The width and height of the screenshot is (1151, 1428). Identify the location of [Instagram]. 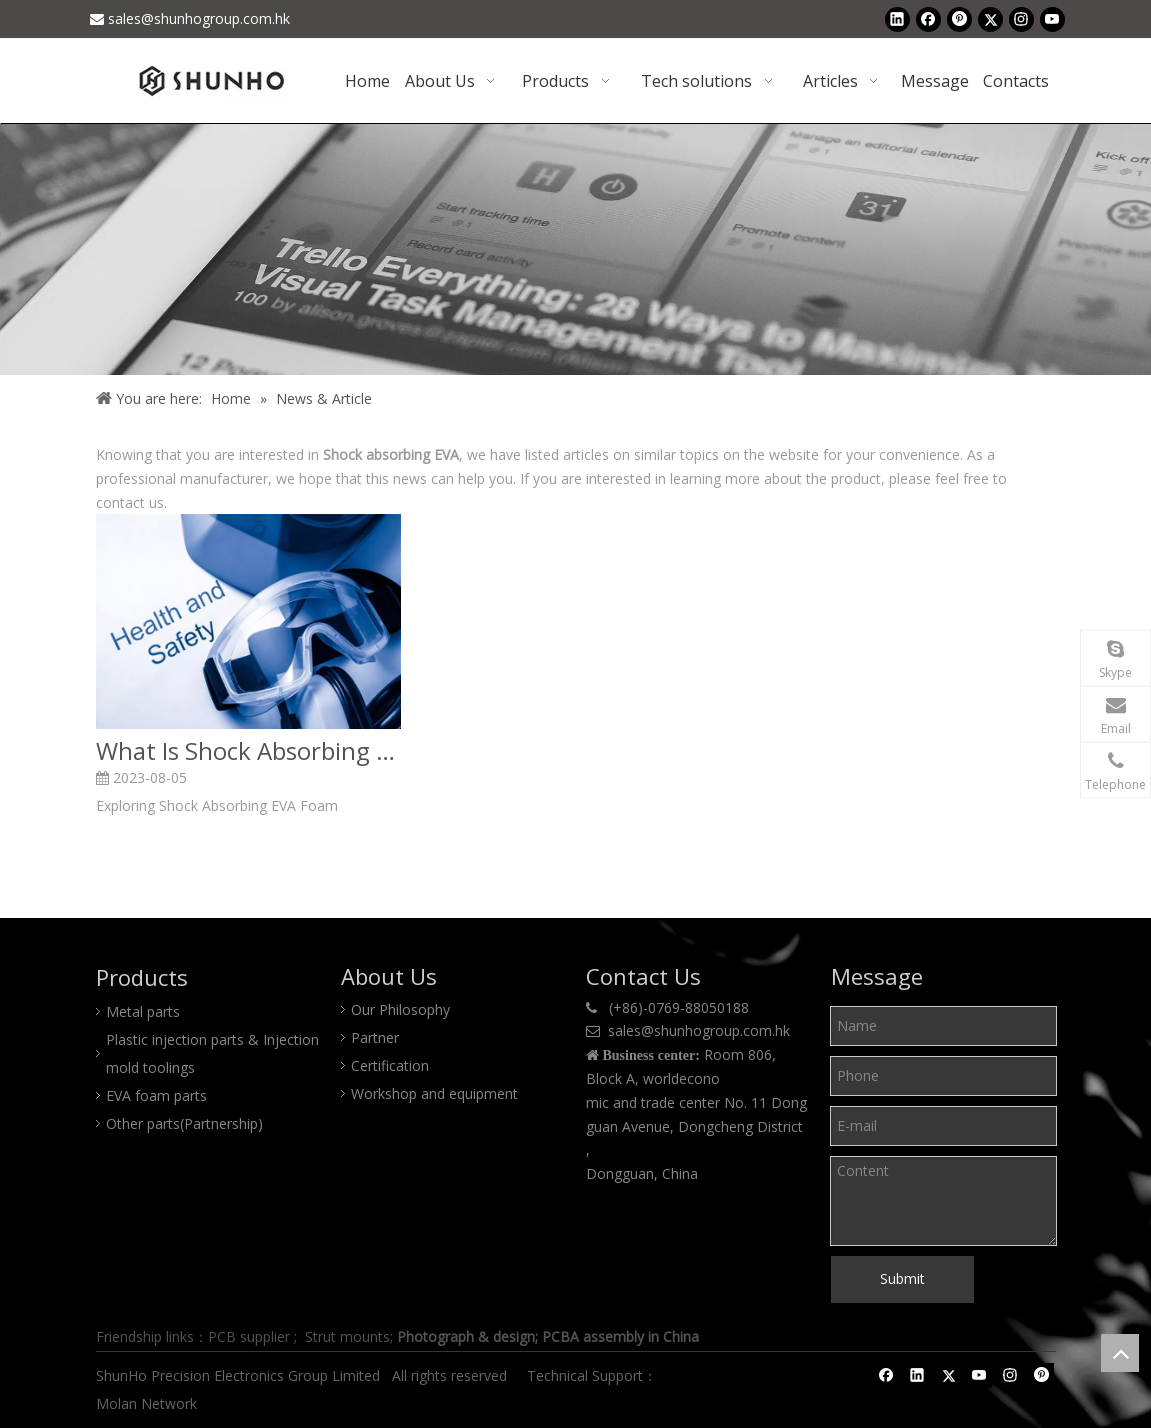
(1021, 19).